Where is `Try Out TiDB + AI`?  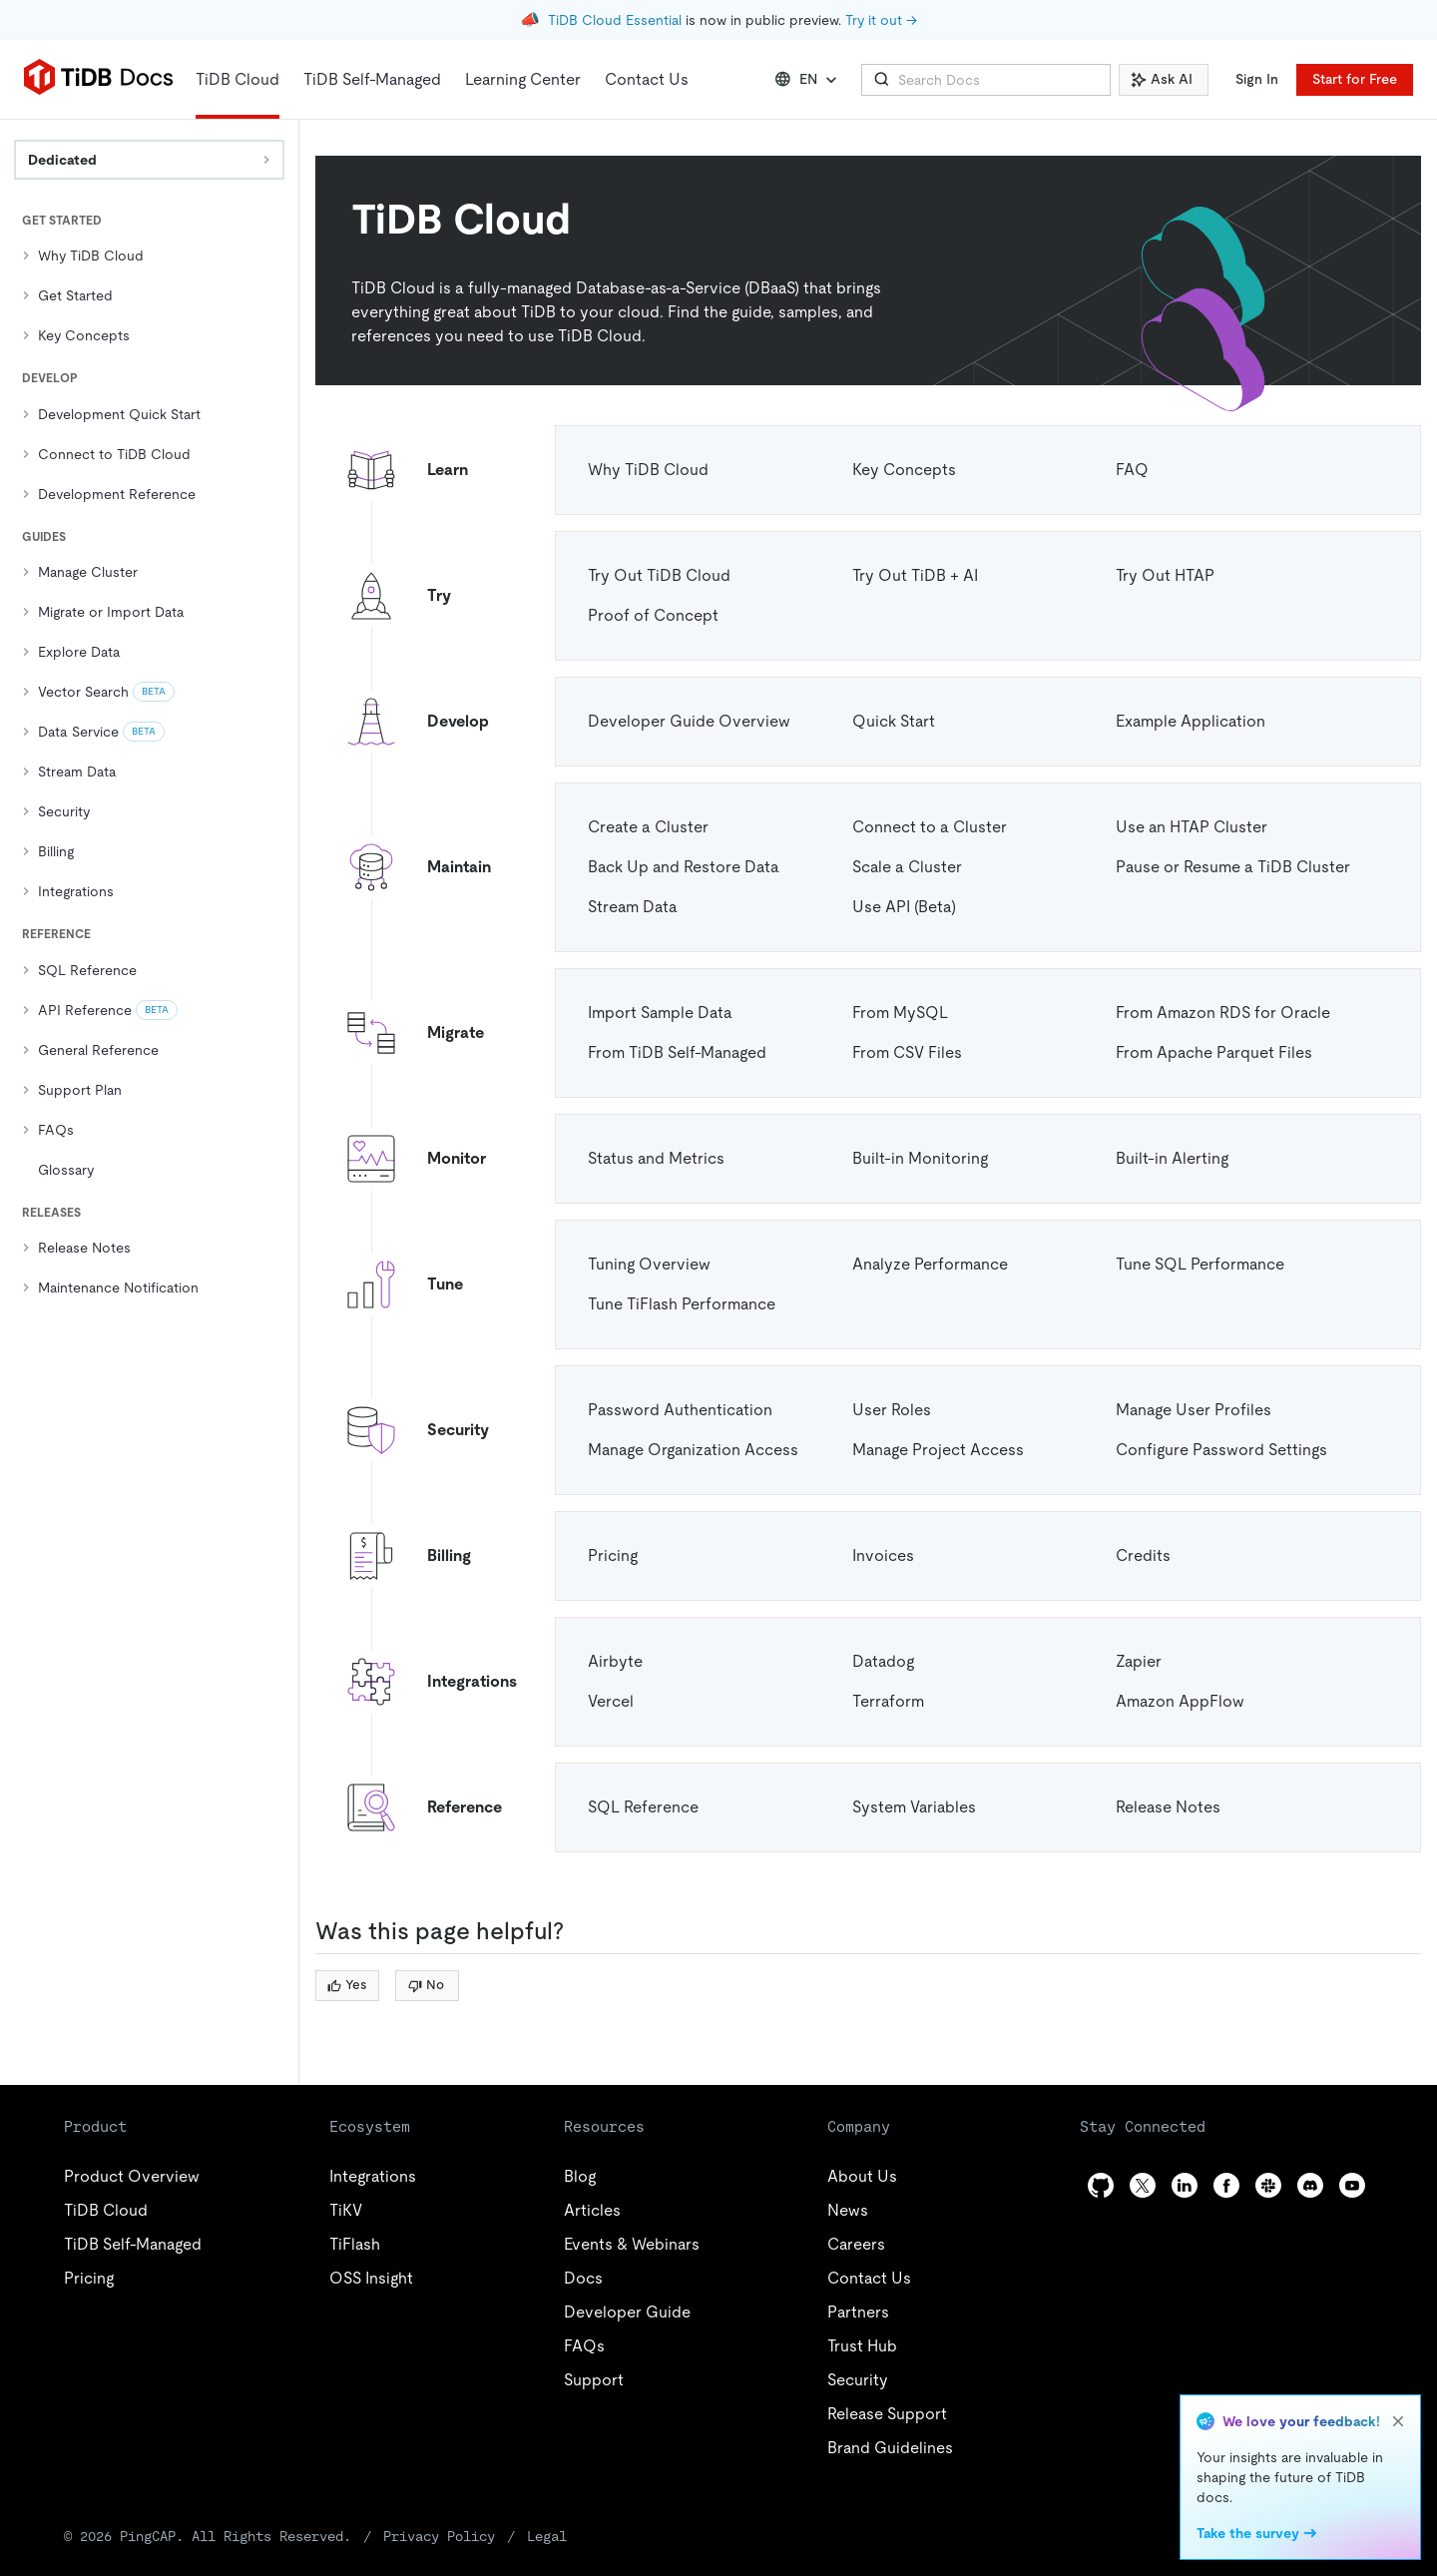 Try Out TiDB + AI is located at coordinates (915, 575).